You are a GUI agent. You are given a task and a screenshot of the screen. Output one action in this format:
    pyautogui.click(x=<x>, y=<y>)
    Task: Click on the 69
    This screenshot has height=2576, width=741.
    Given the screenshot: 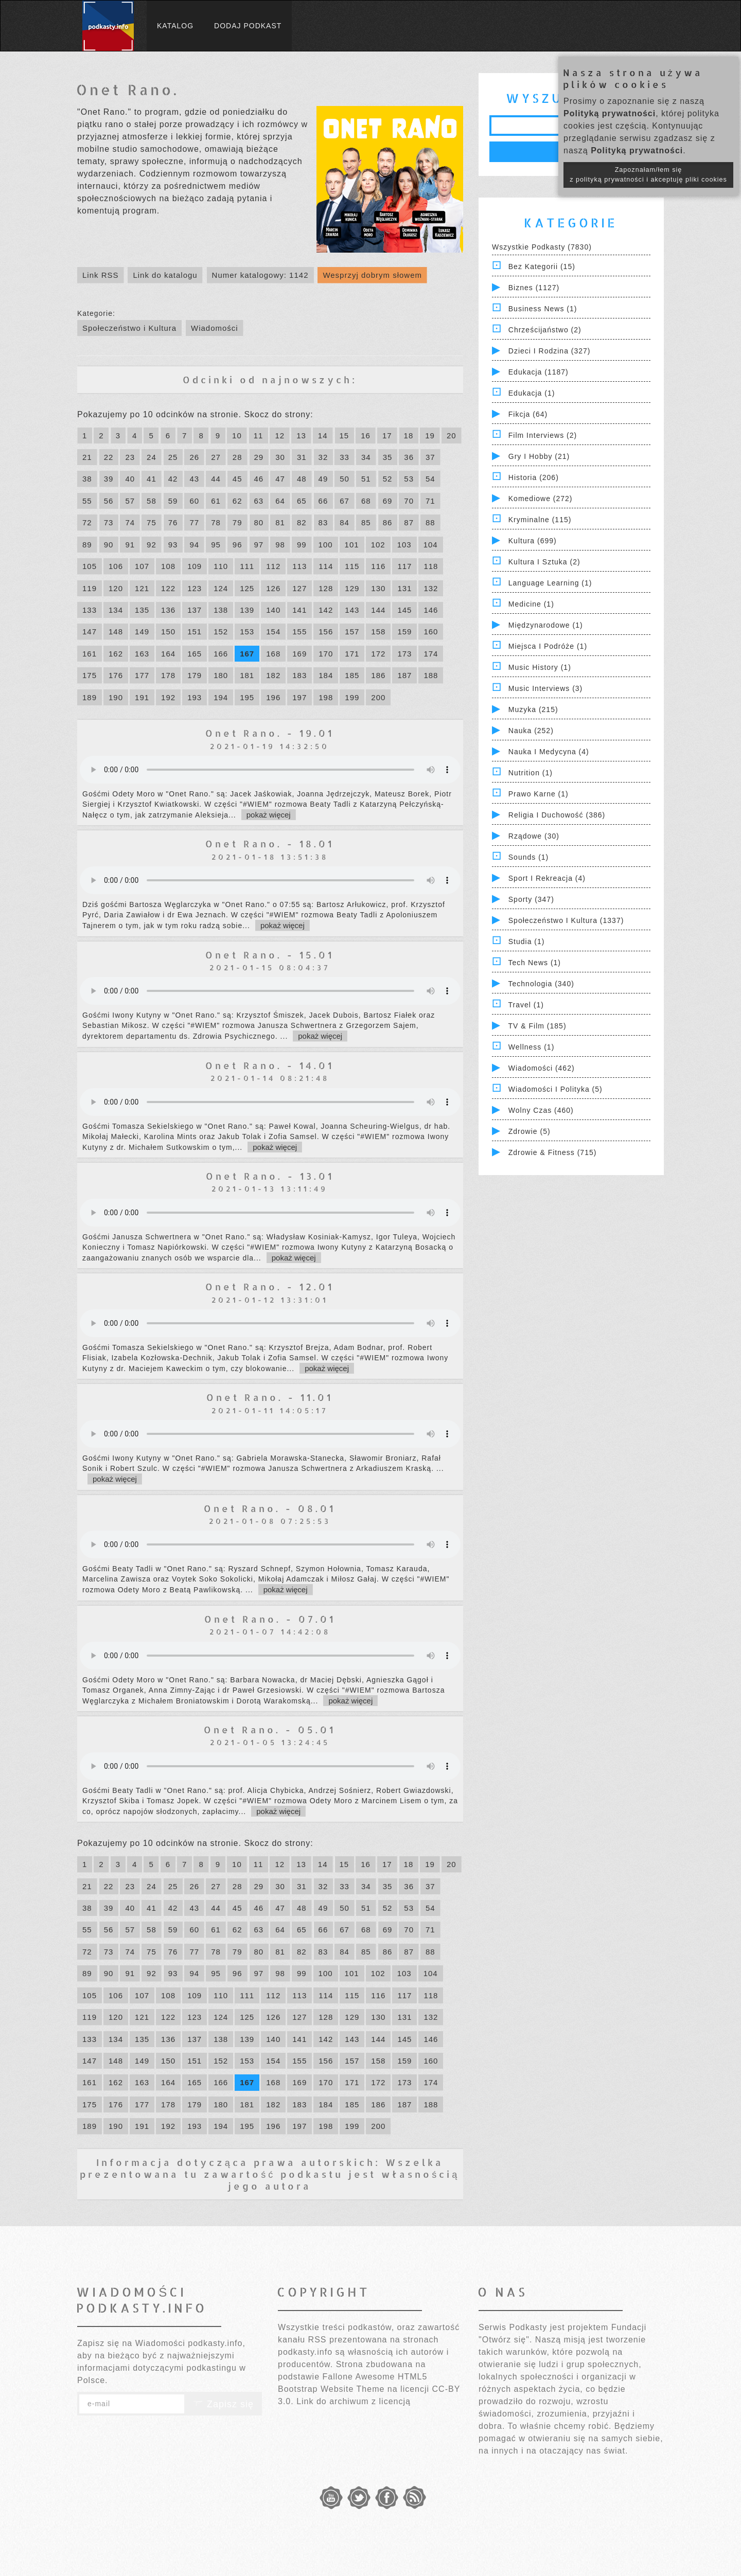 What is the action you would take?
    pyautogui.click(x=388, y=500)
    